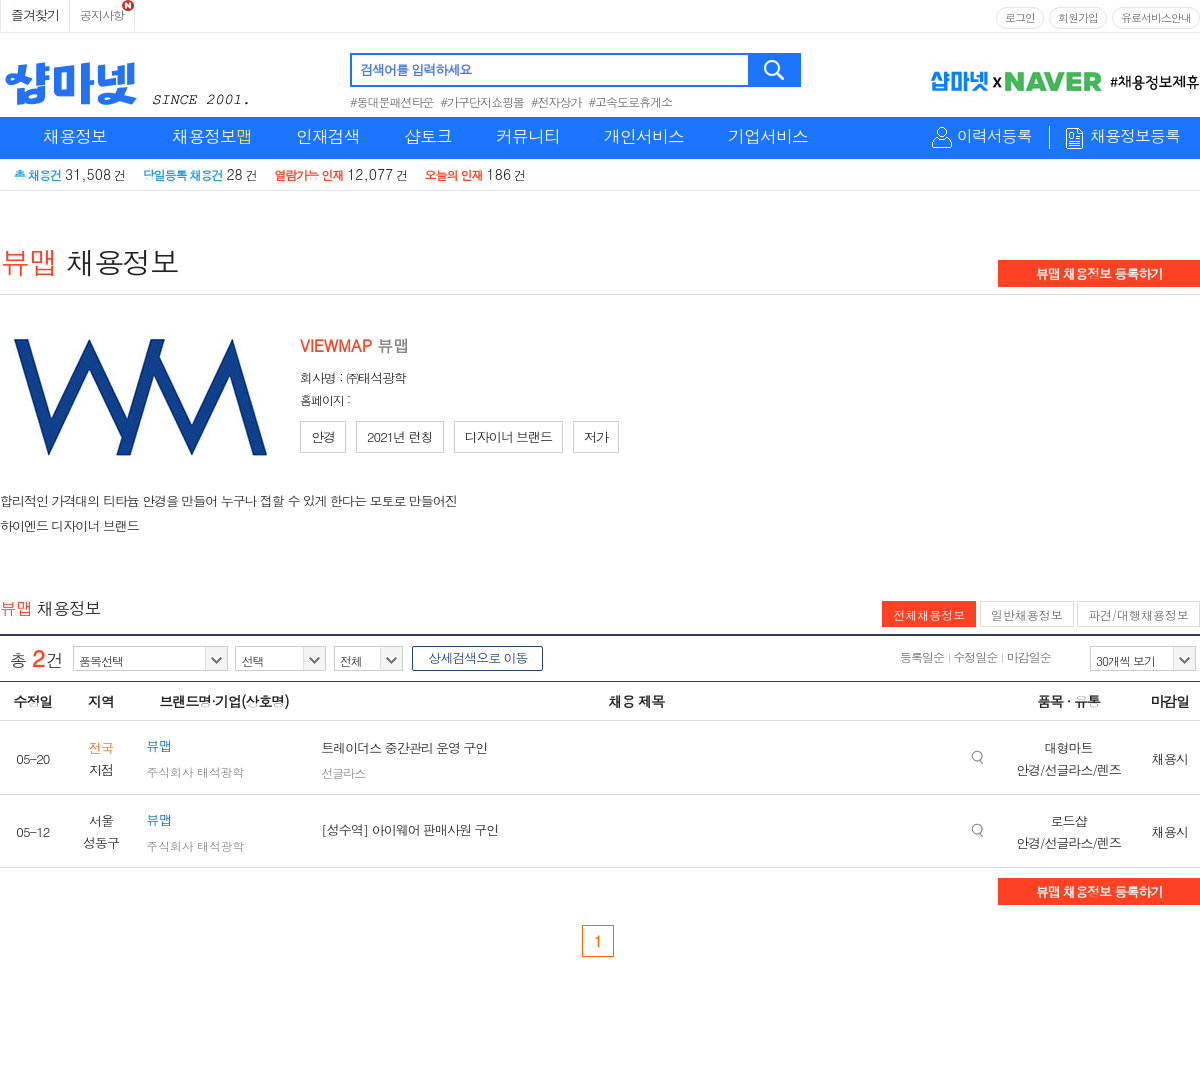 This screenshot has width=1200, height=1077. Describe the element at coordinates (644, 136) in the screenshot. I see `개인서비스` at that location.